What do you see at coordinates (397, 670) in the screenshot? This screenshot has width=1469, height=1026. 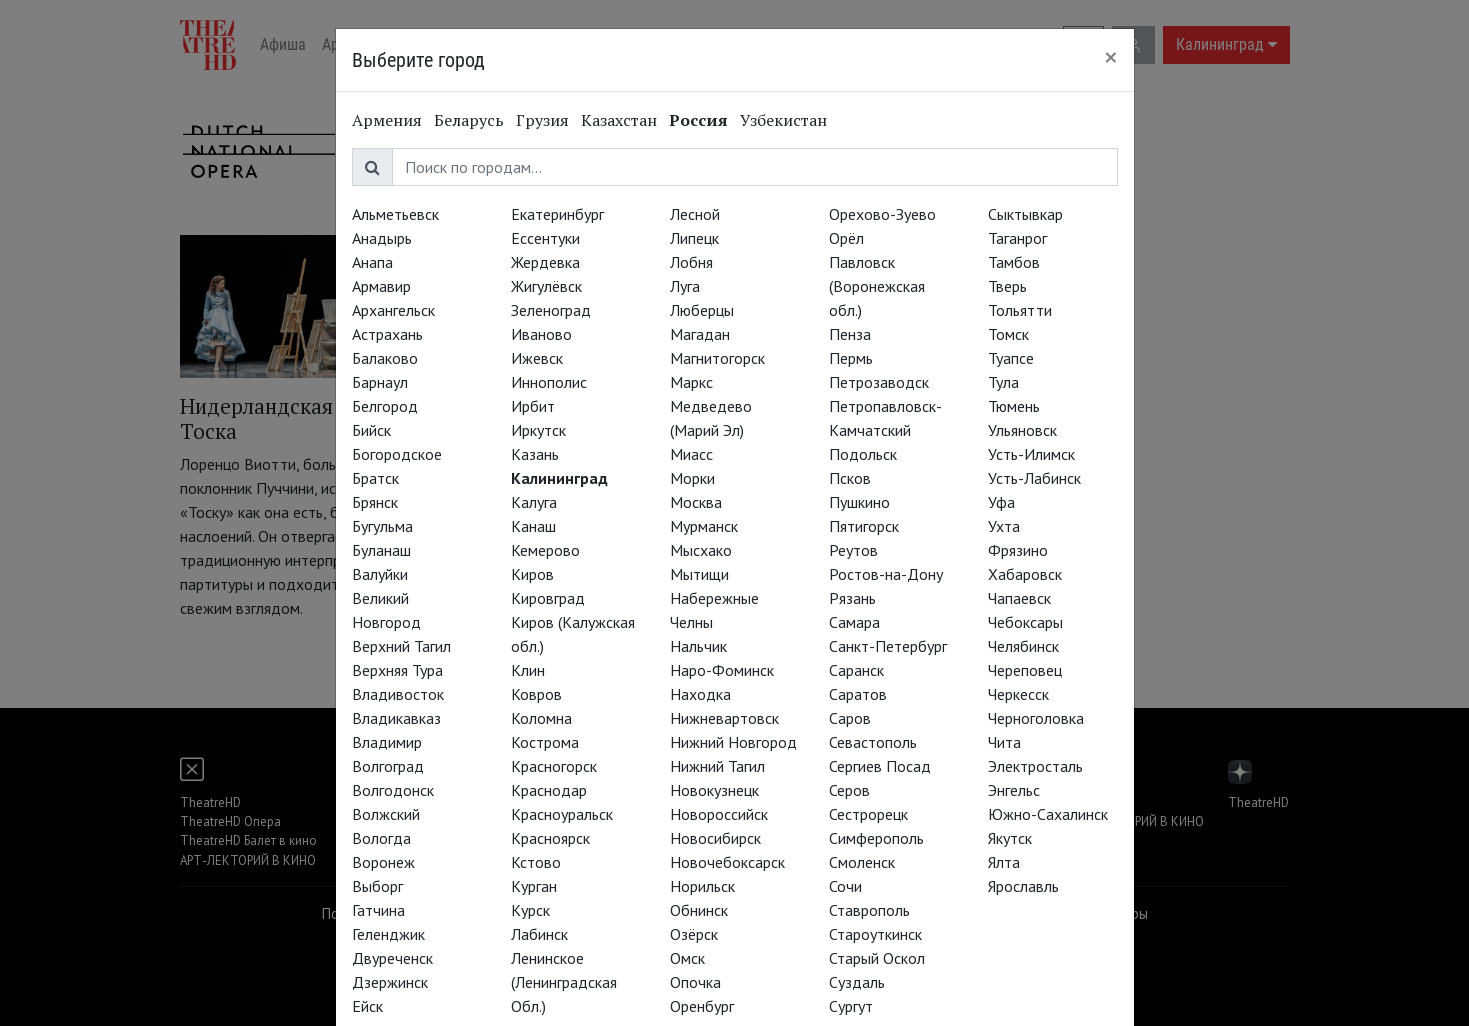 I see `Верхняя Тура` at bounding box center [397, 670].